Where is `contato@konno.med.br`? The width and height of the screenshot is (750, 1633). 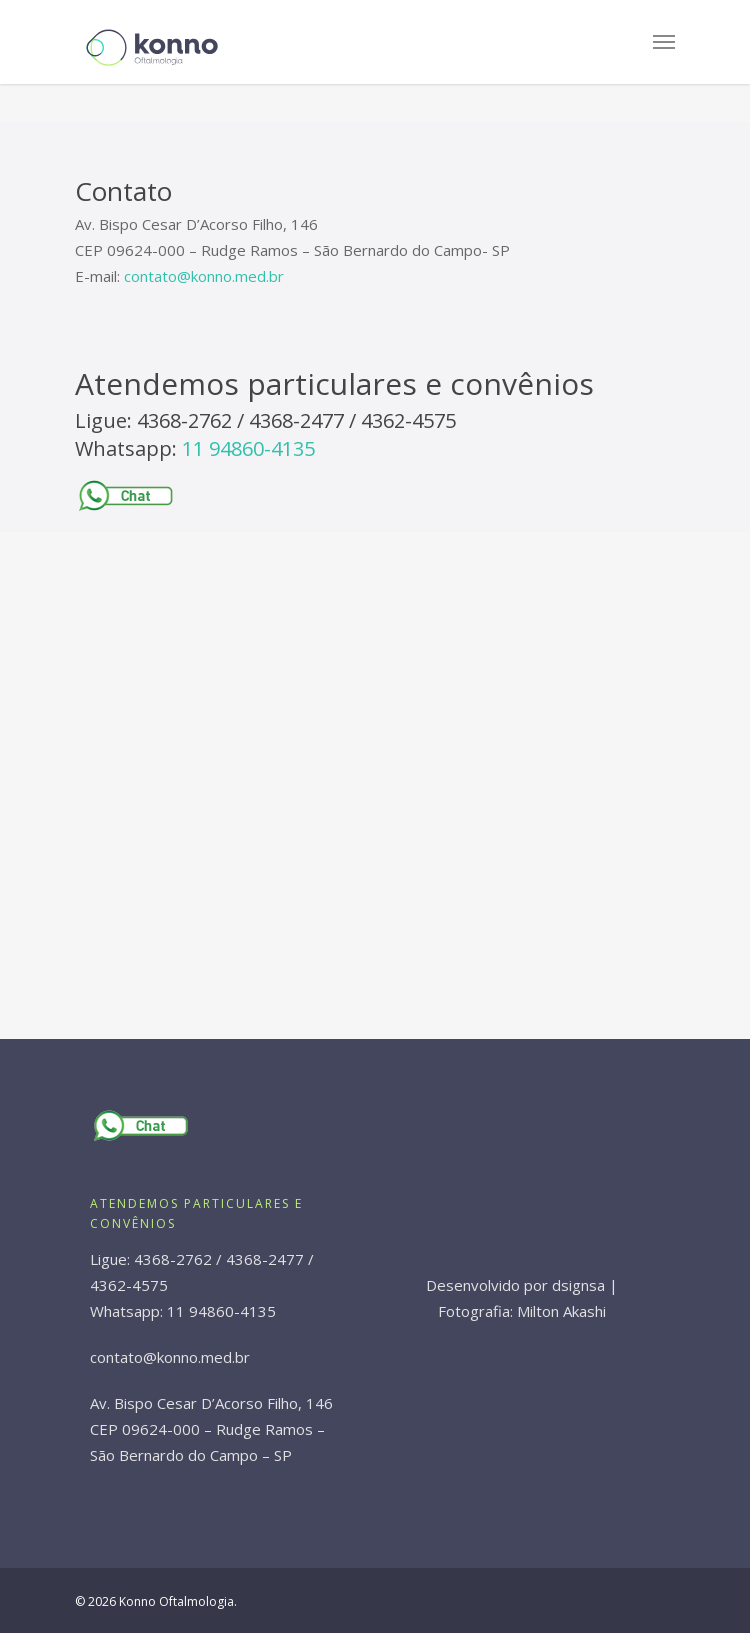 contato@konno.med.br is located at coordinates (204, 276).